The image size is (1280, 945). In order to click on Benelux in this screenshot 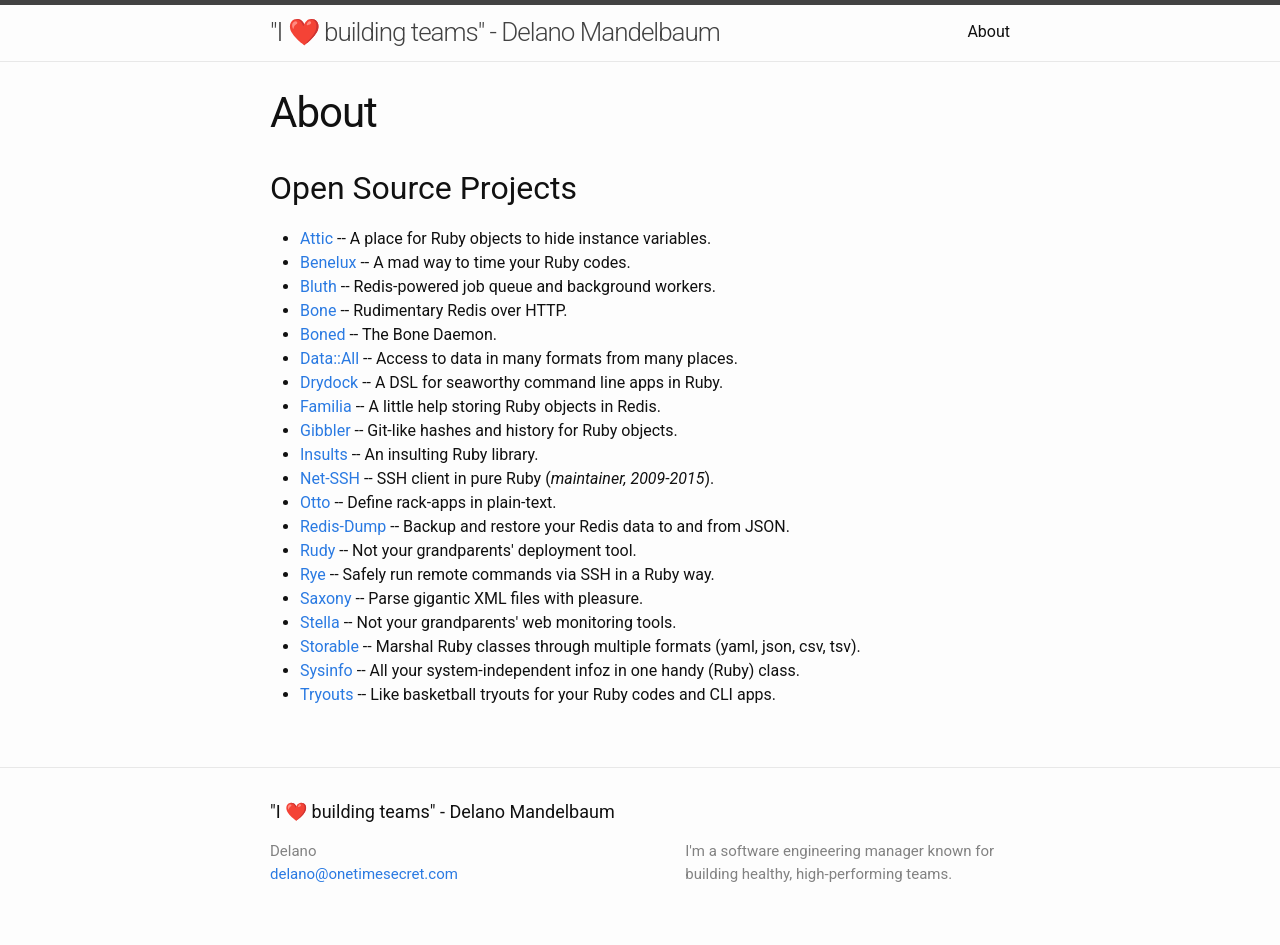, I will do `click(328, 262)`.